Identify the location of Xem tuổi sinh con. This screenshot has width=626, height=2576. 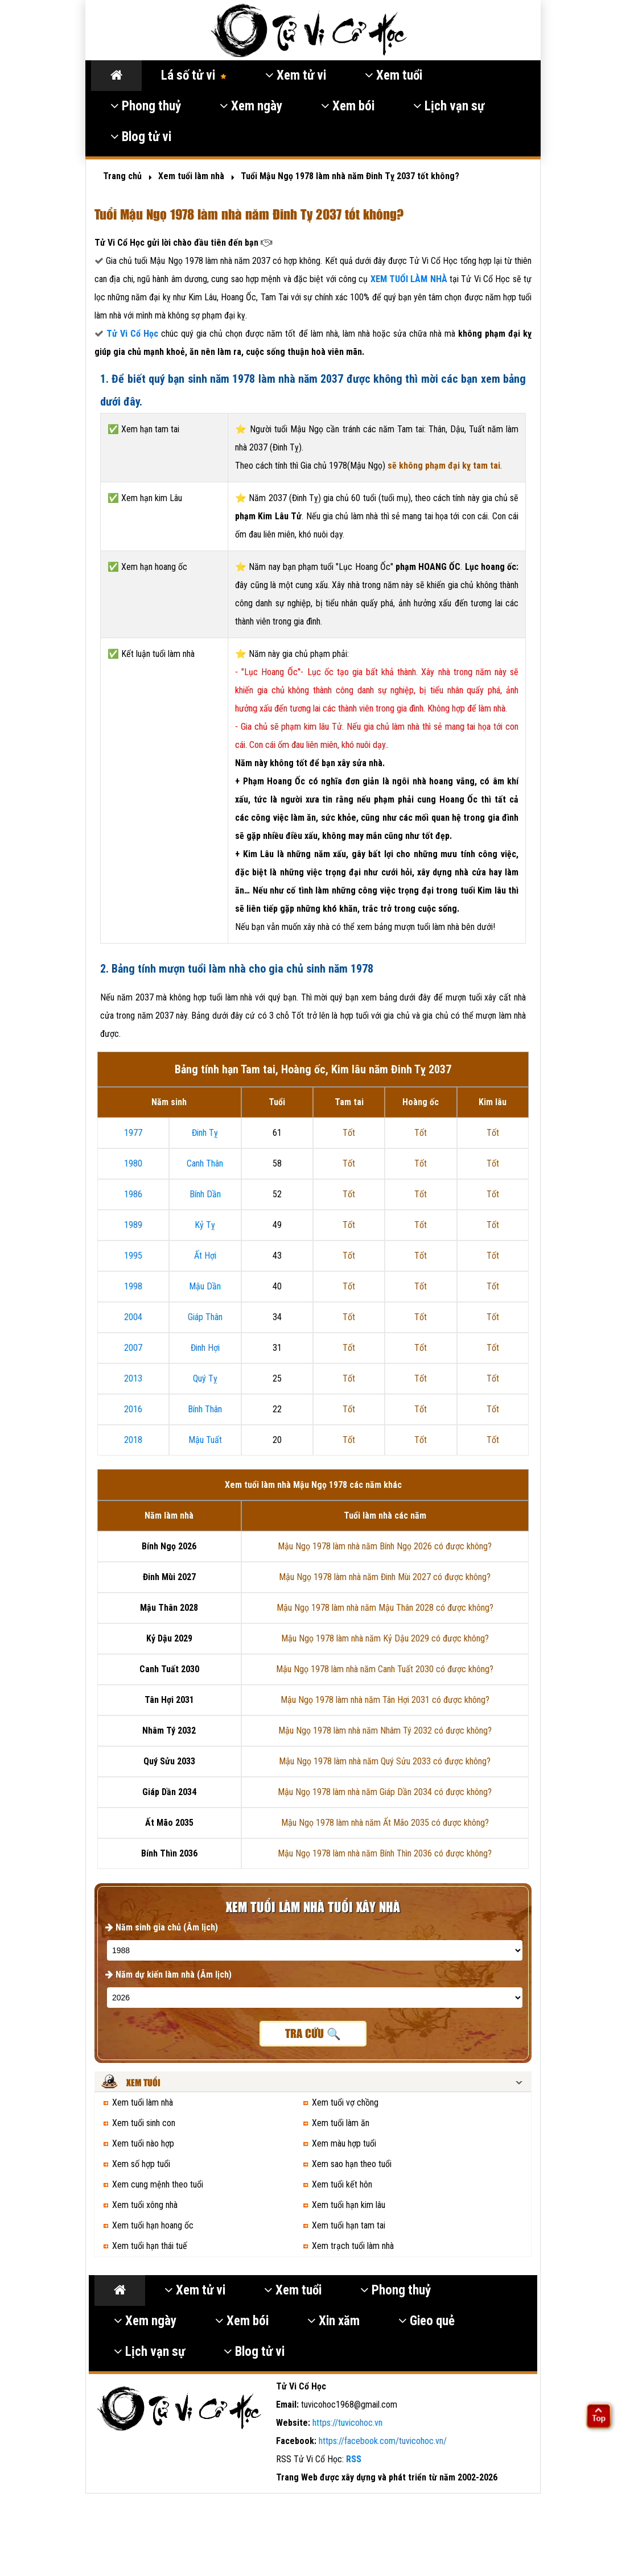
(143, 2123).